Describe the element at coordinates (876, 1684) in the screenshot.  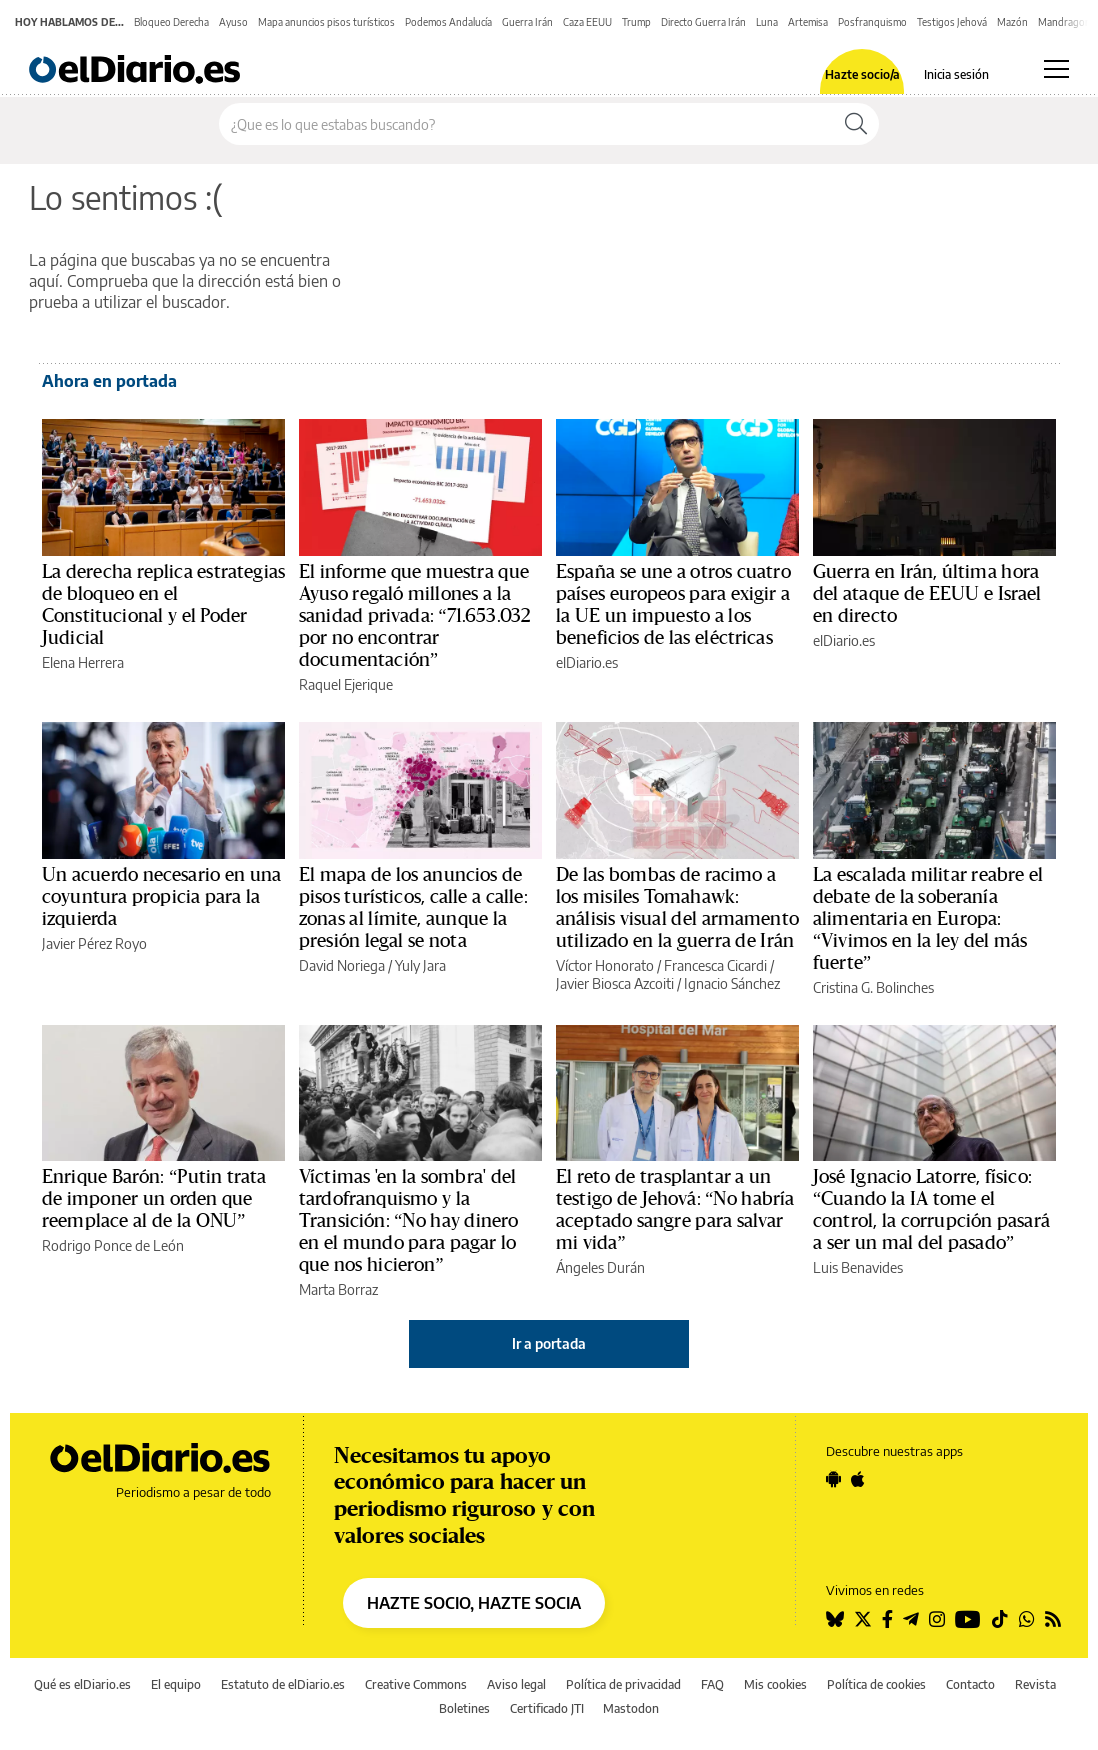
I see `Política de cookies` at that location.